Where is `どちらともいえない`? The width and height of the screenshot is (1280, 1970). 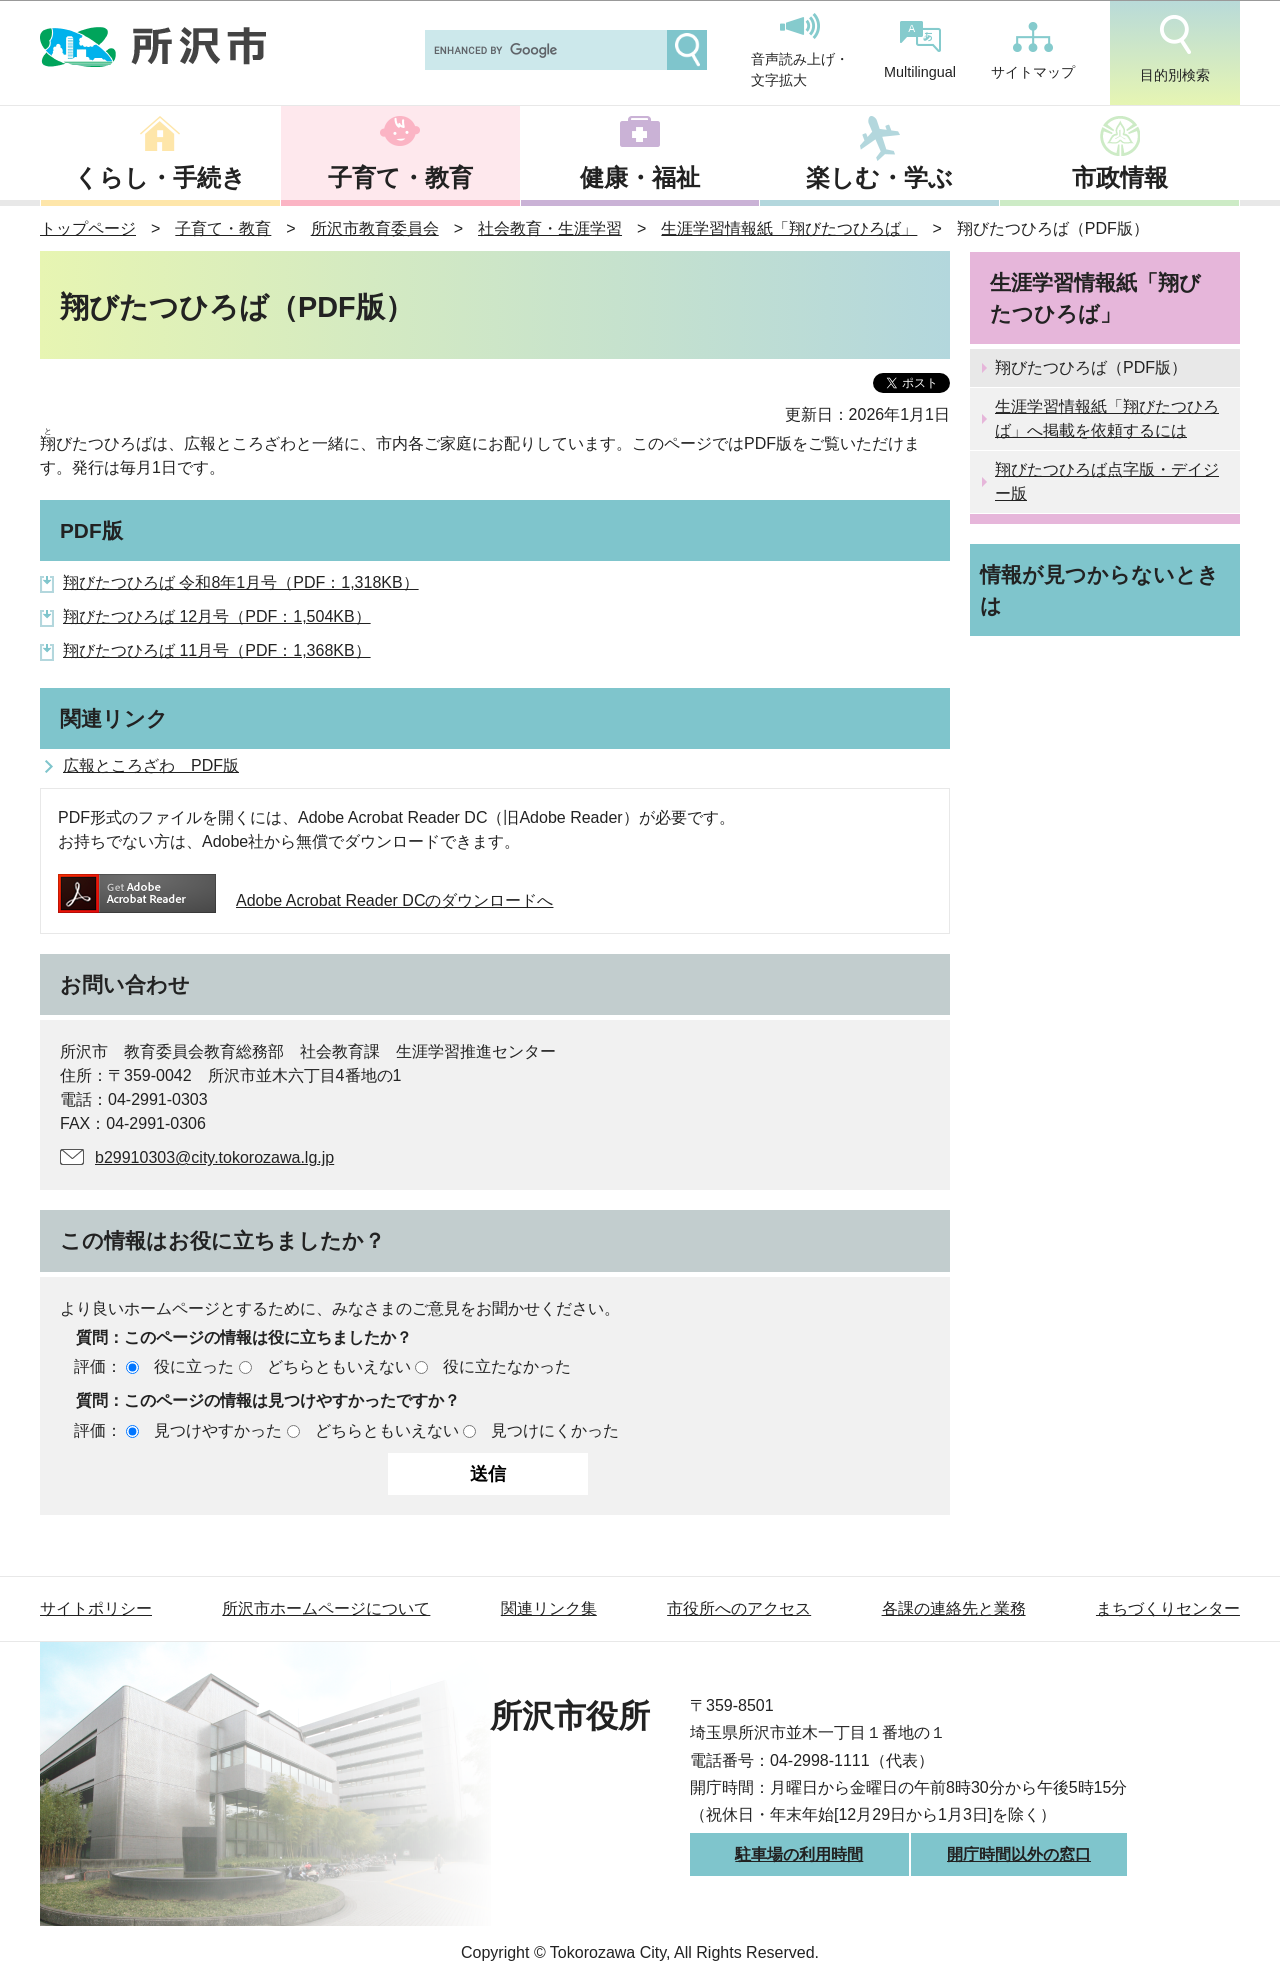 どちらともいえない is located at coordinates (339, 1366).